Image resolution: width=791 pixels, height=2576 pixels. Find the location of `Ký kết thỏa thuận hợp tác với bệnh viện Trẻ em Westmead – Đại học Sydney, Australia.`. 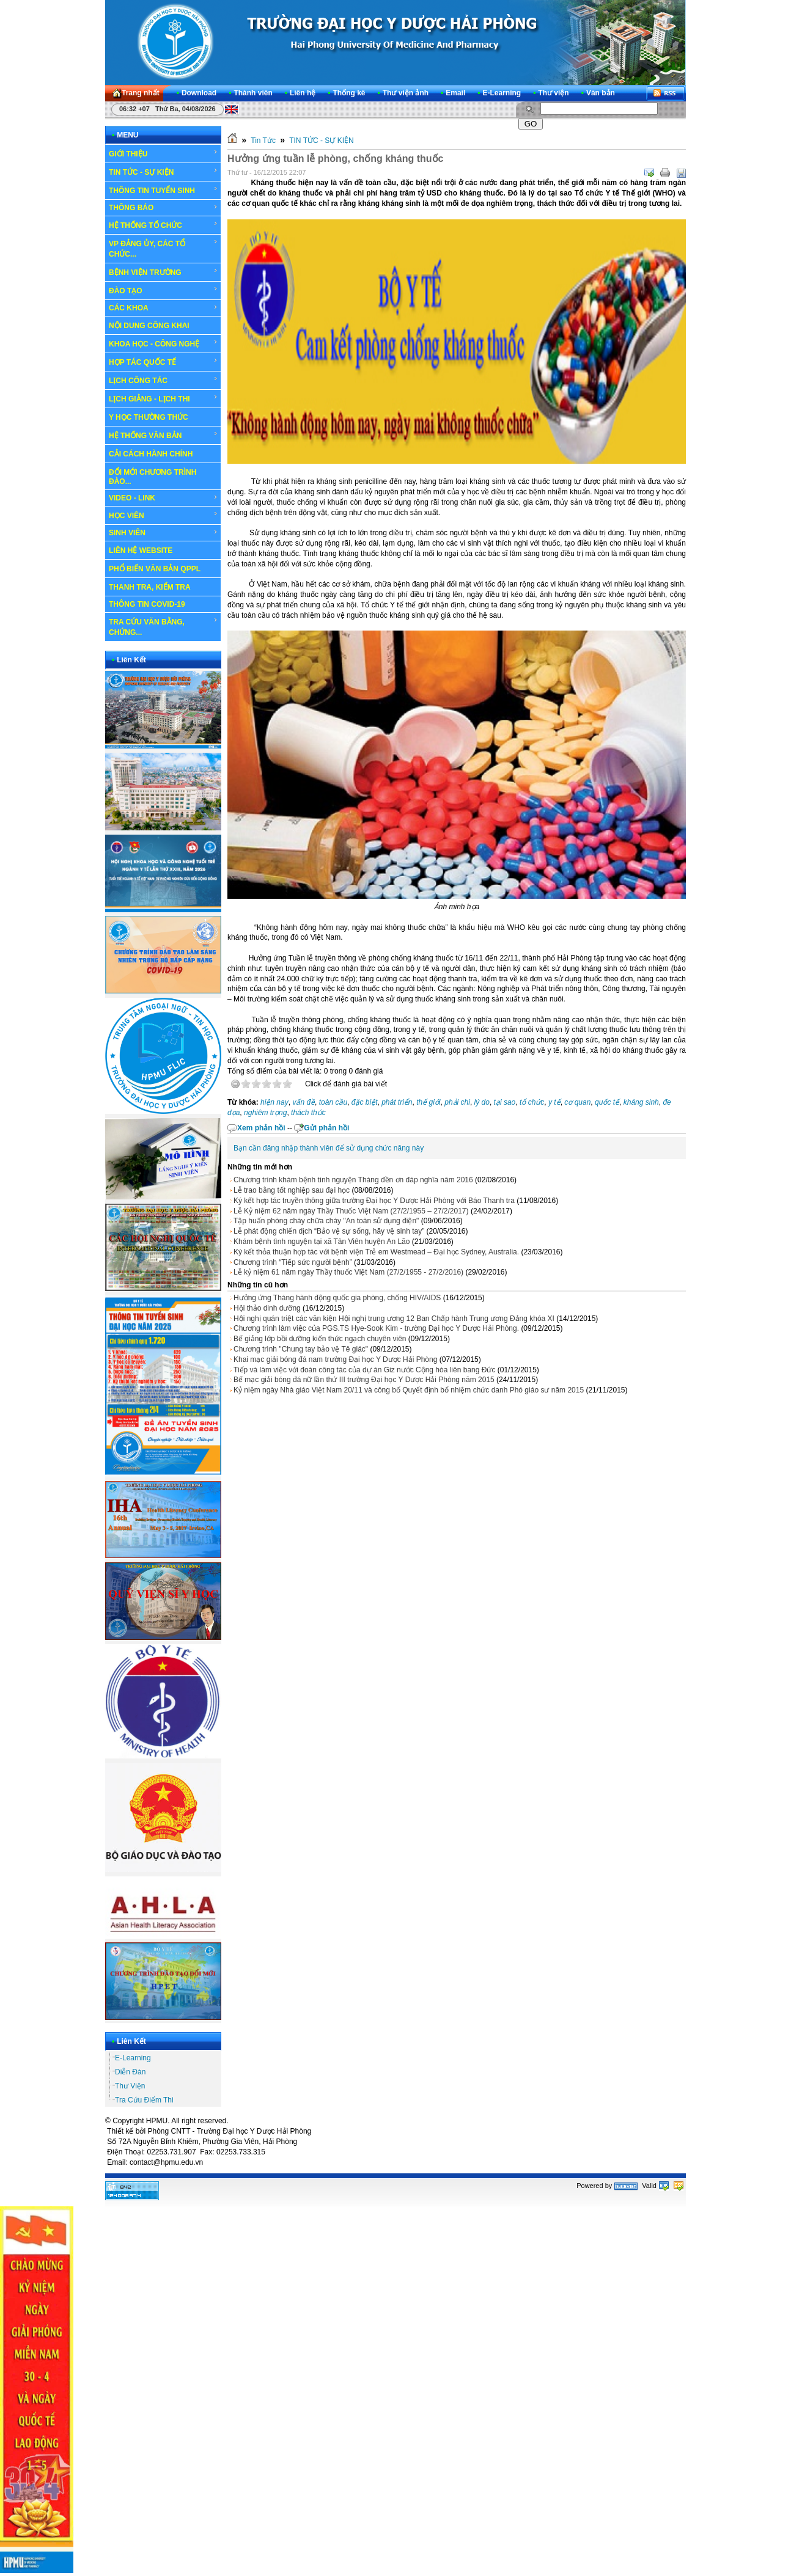

Ký kết thỏa thuận hợp tác với bệnh viện Trẻ em Westmead – Đại học Sydney, Australia. is located at coordinates (376, 1252).